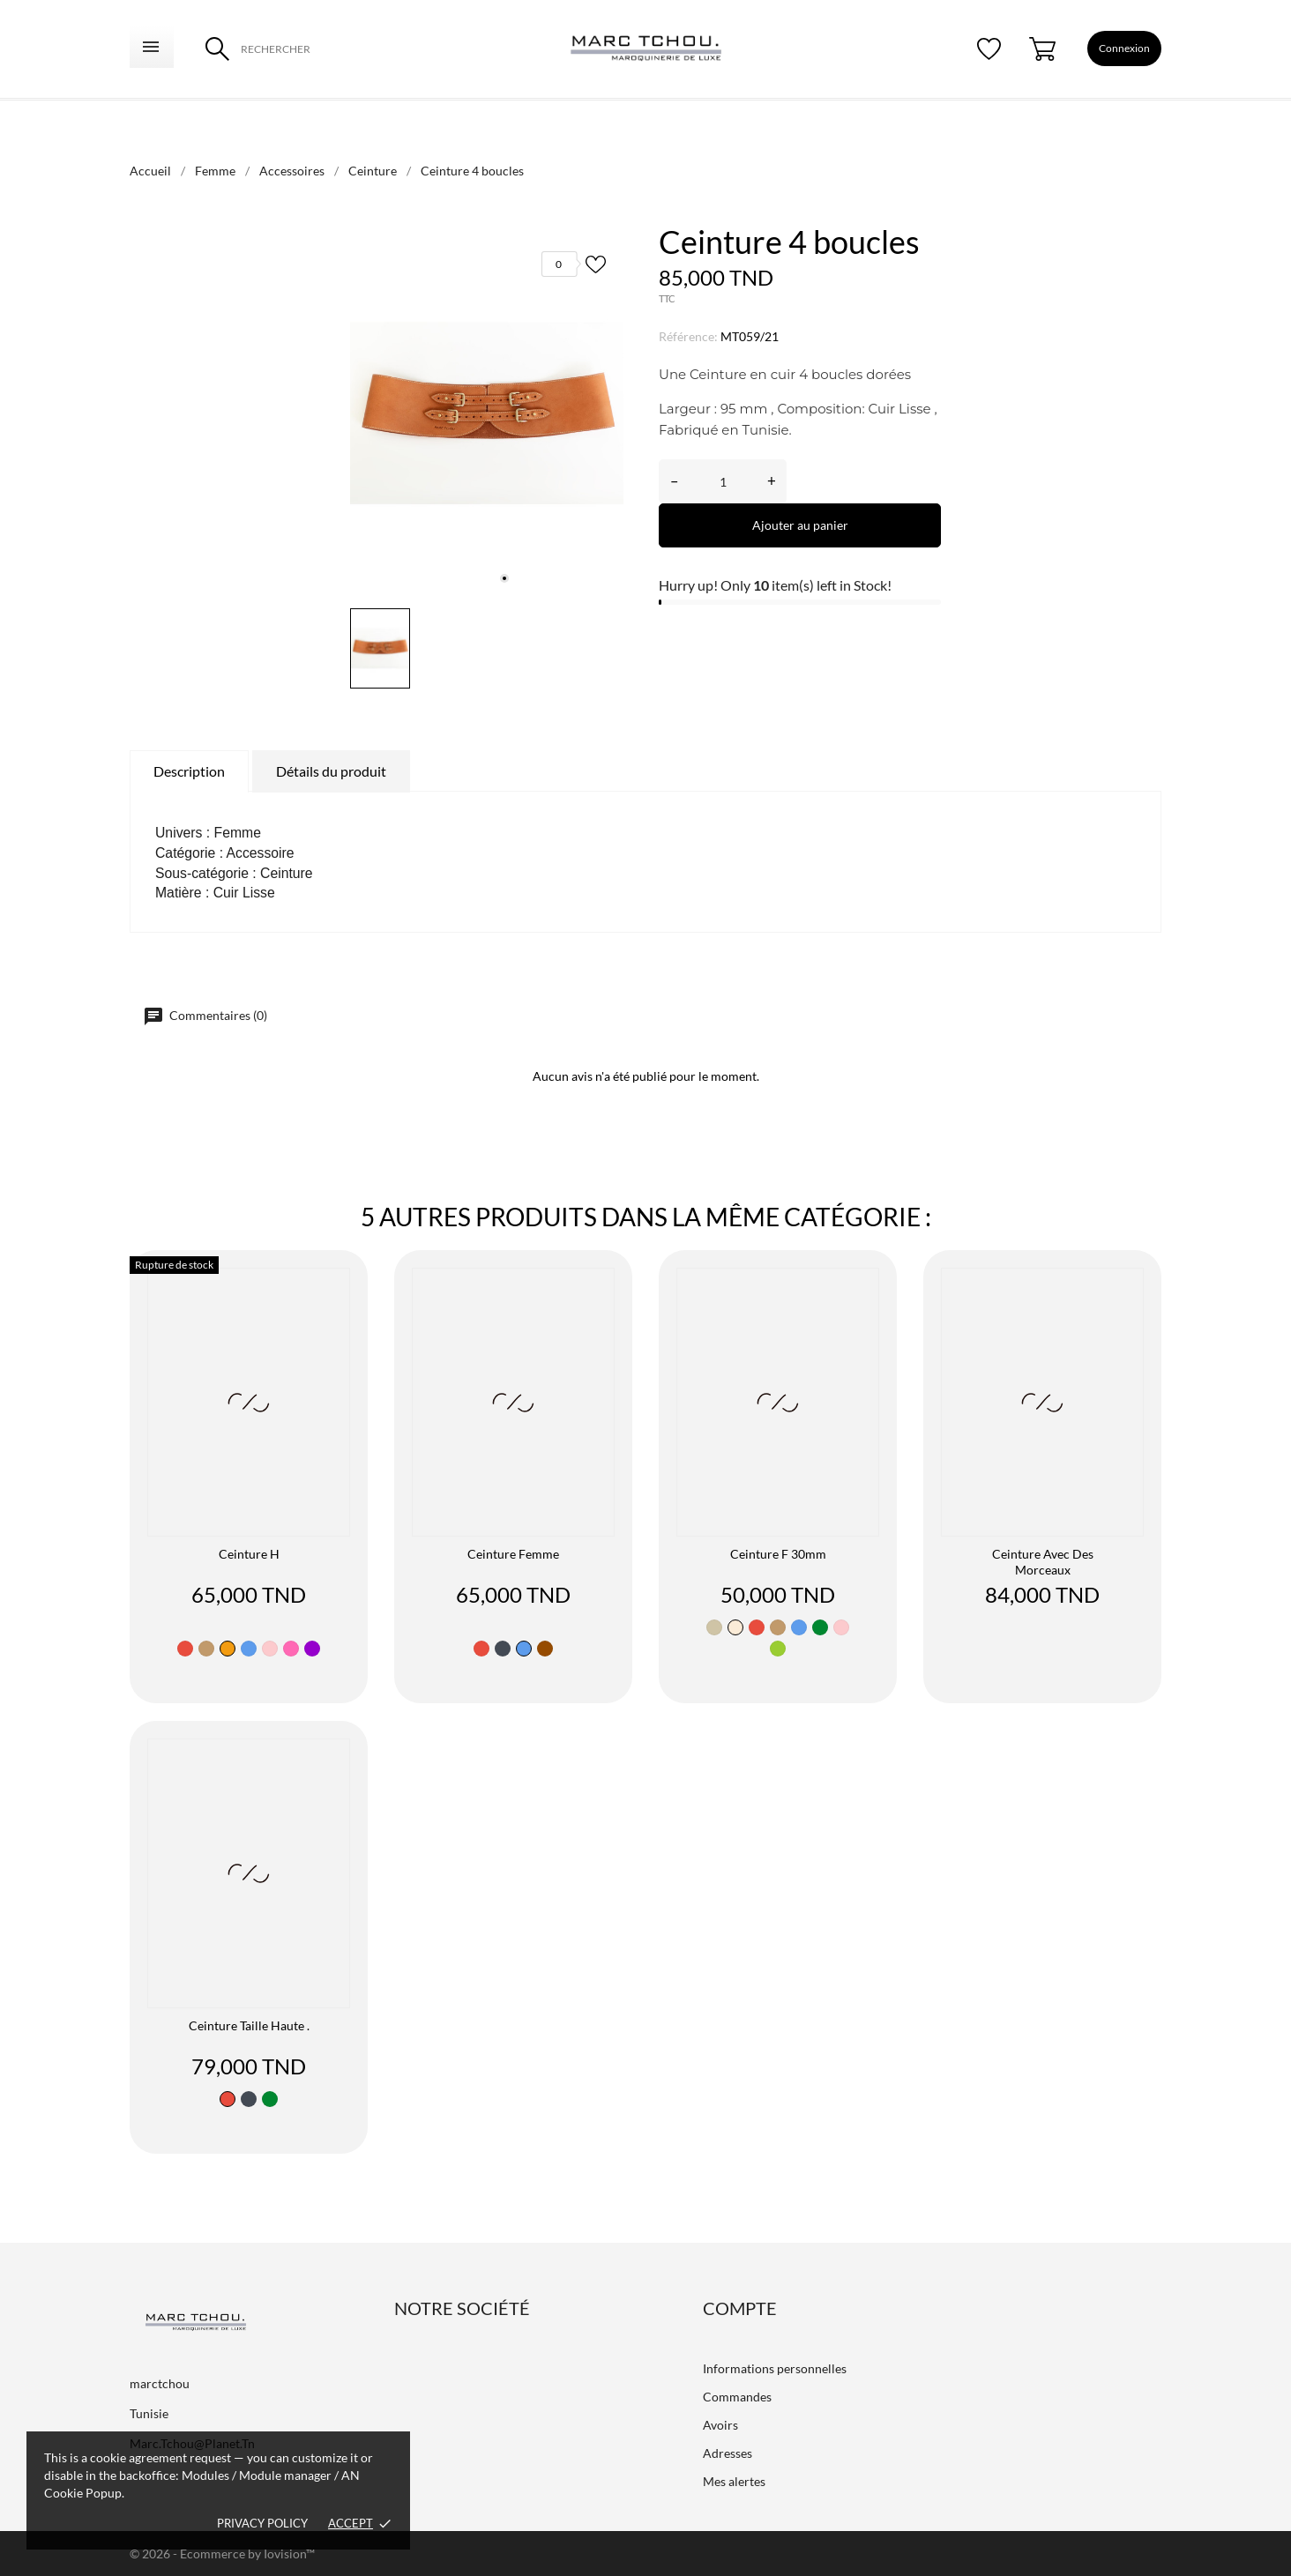 This screenshot has width=1291, height=2576. What do you see at coordinates (775, 2368) in the screenshot?
I see `Informations personnelles` at bounding box center [775, 2368].